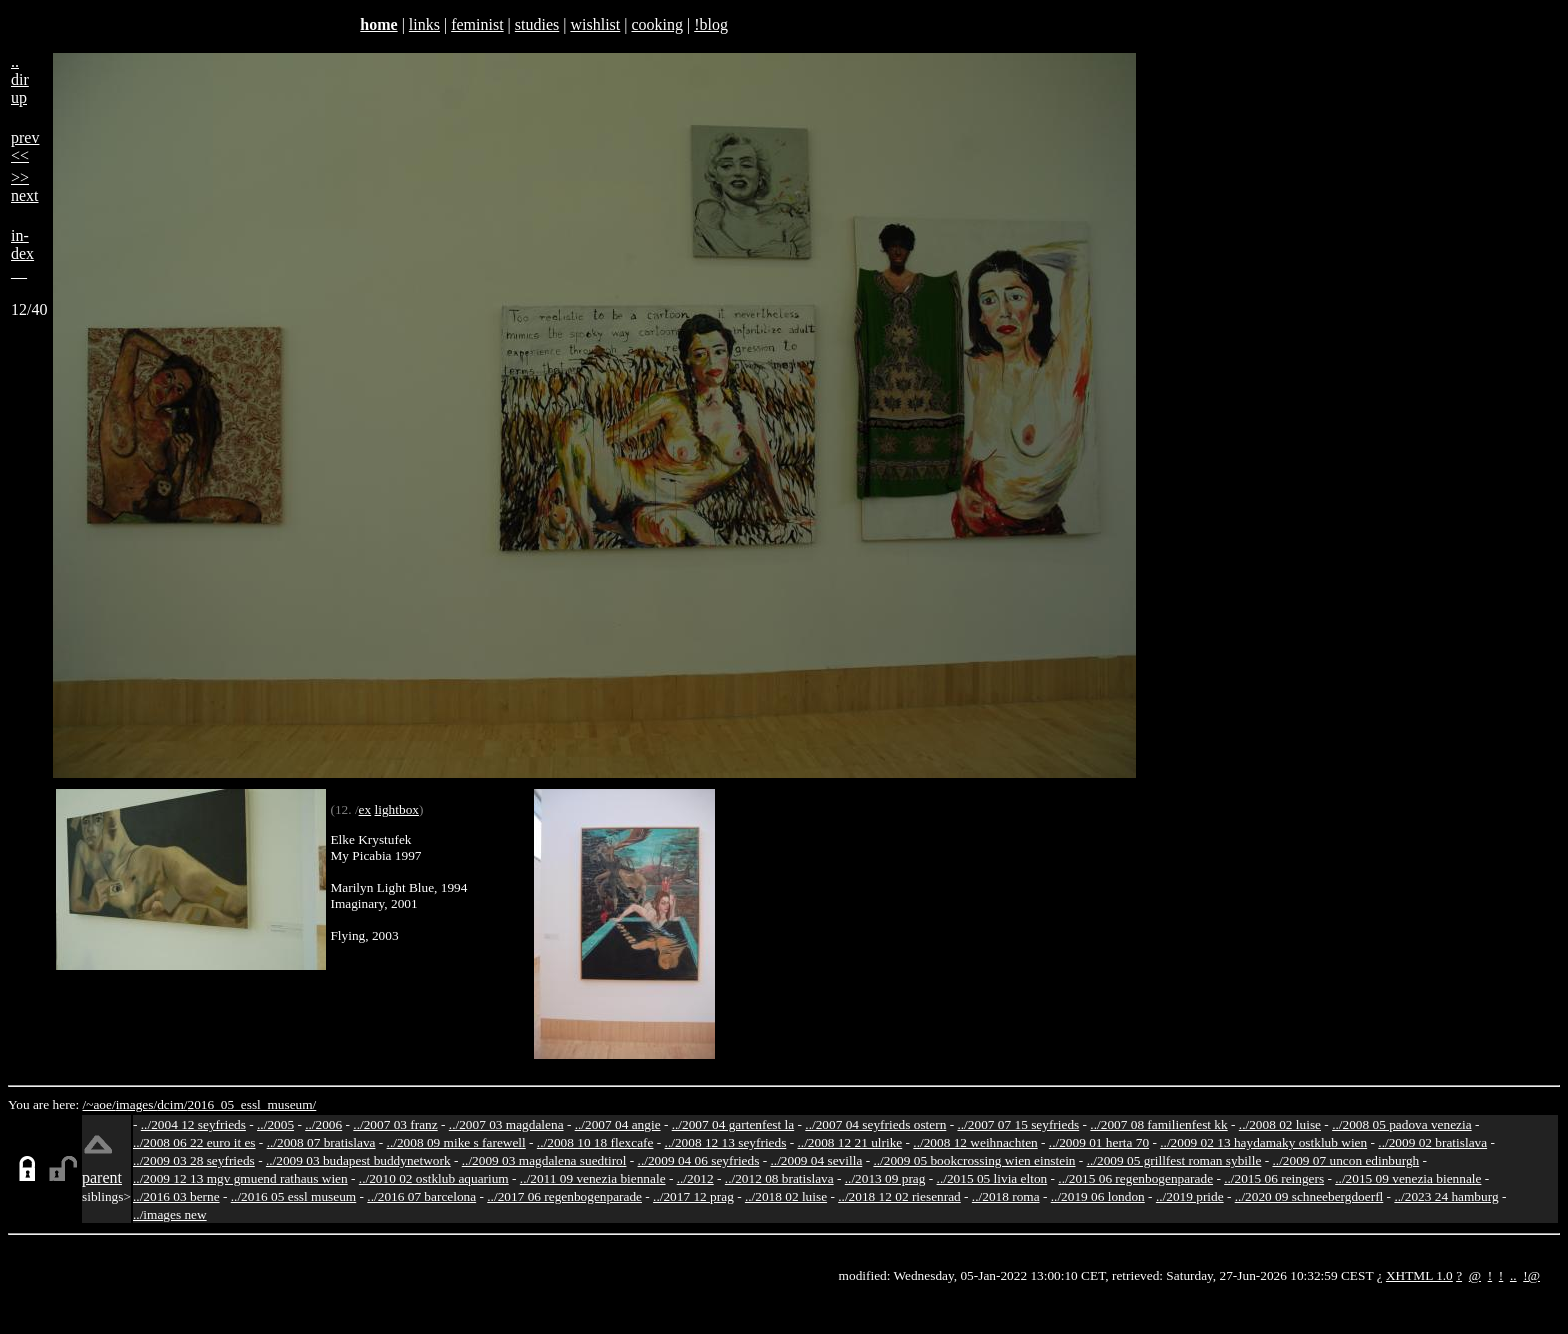 This screenshot has height=1334, width=1568. Describe the element at coordinates (975, 1142) in the screenshot. I see `../2008 12 weihnachten` at that location.